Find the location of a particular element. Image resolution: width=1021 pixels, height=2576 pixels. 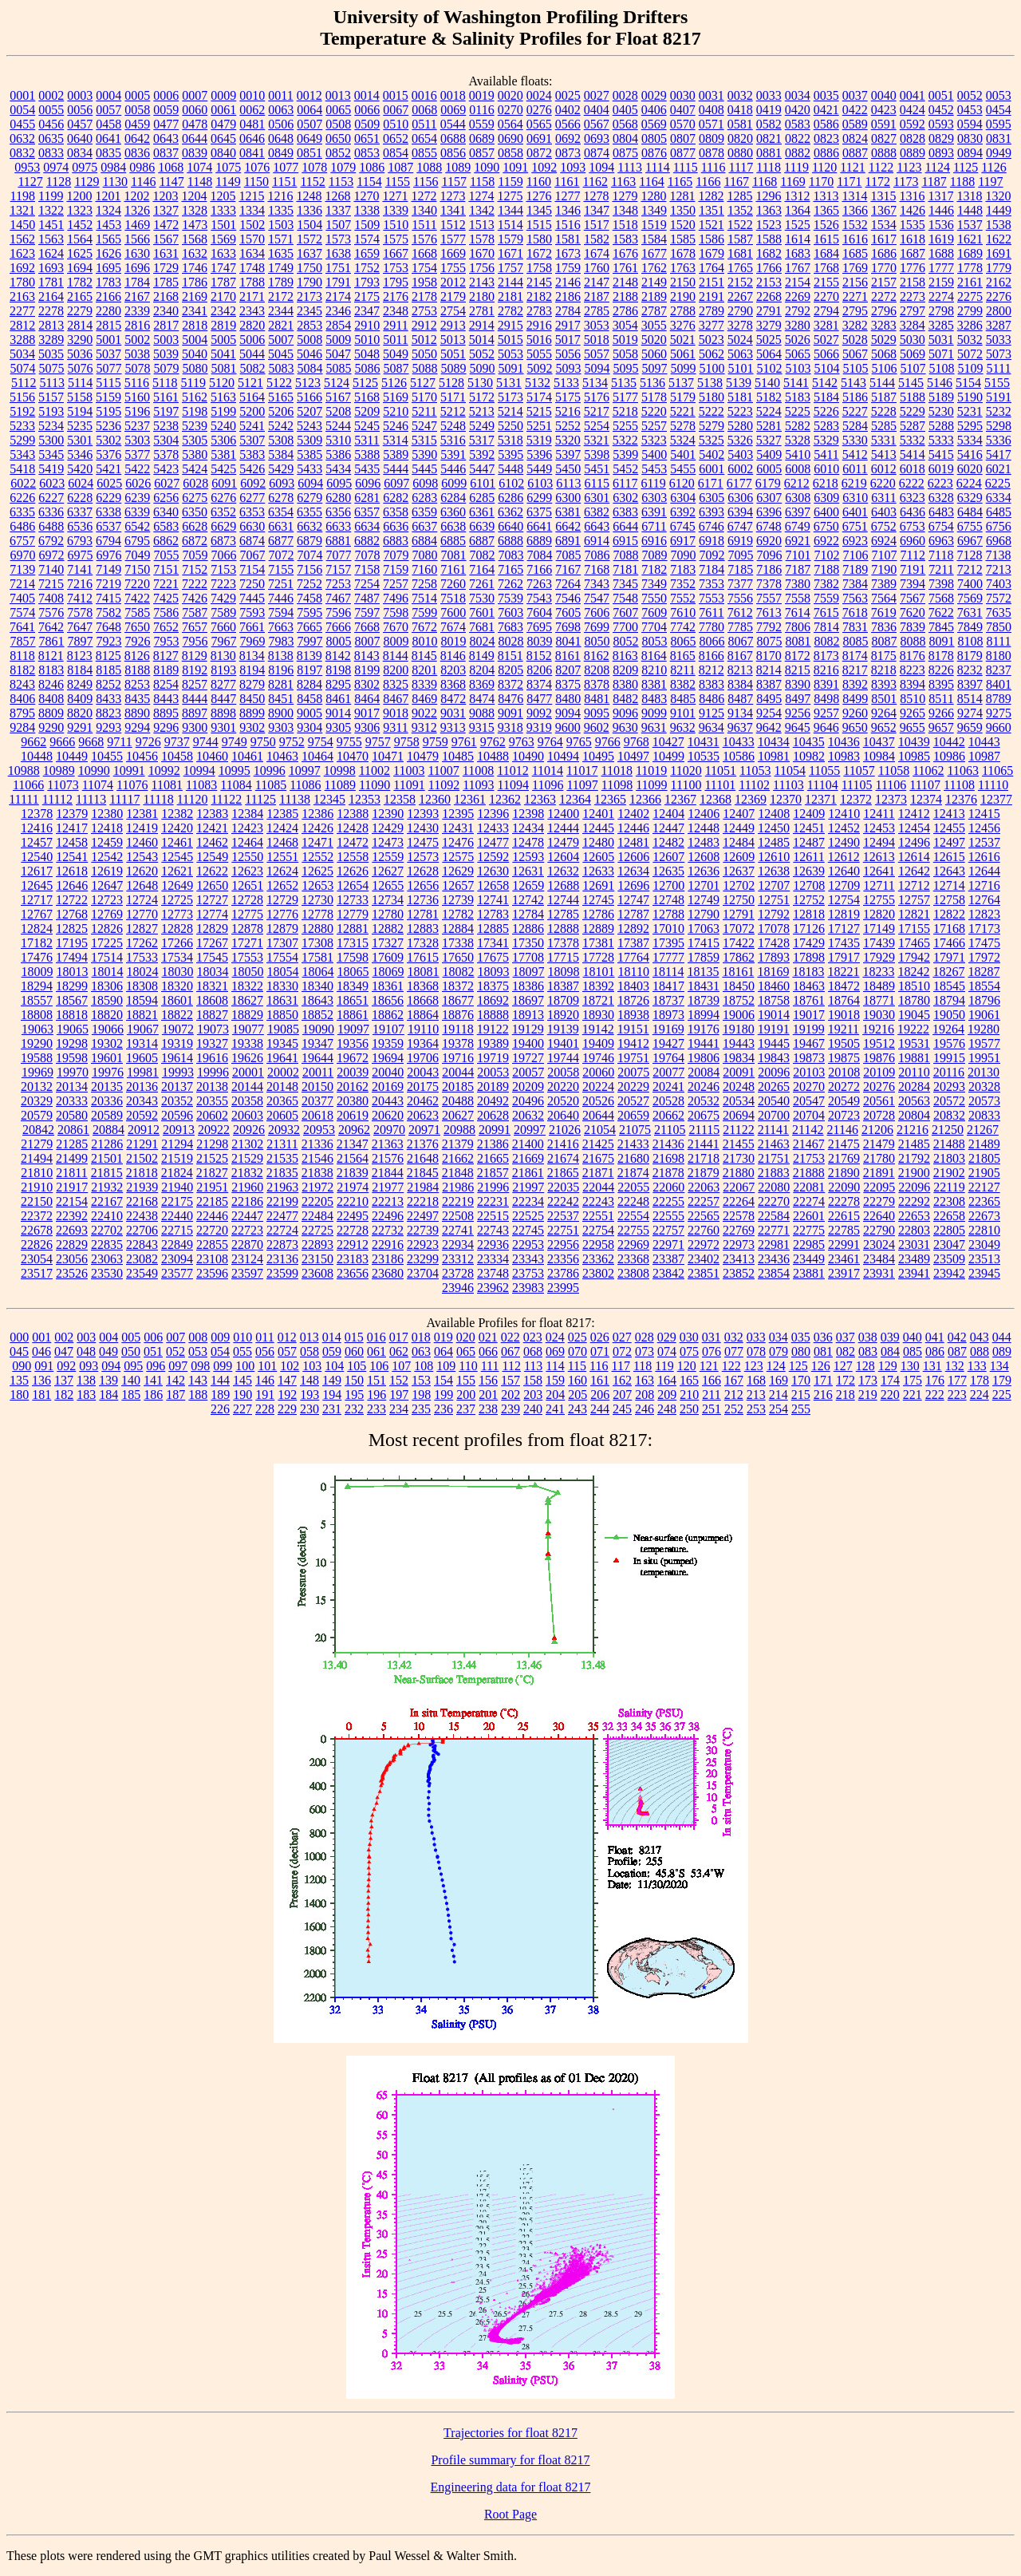

5397 is located at coordinates (568, 454).